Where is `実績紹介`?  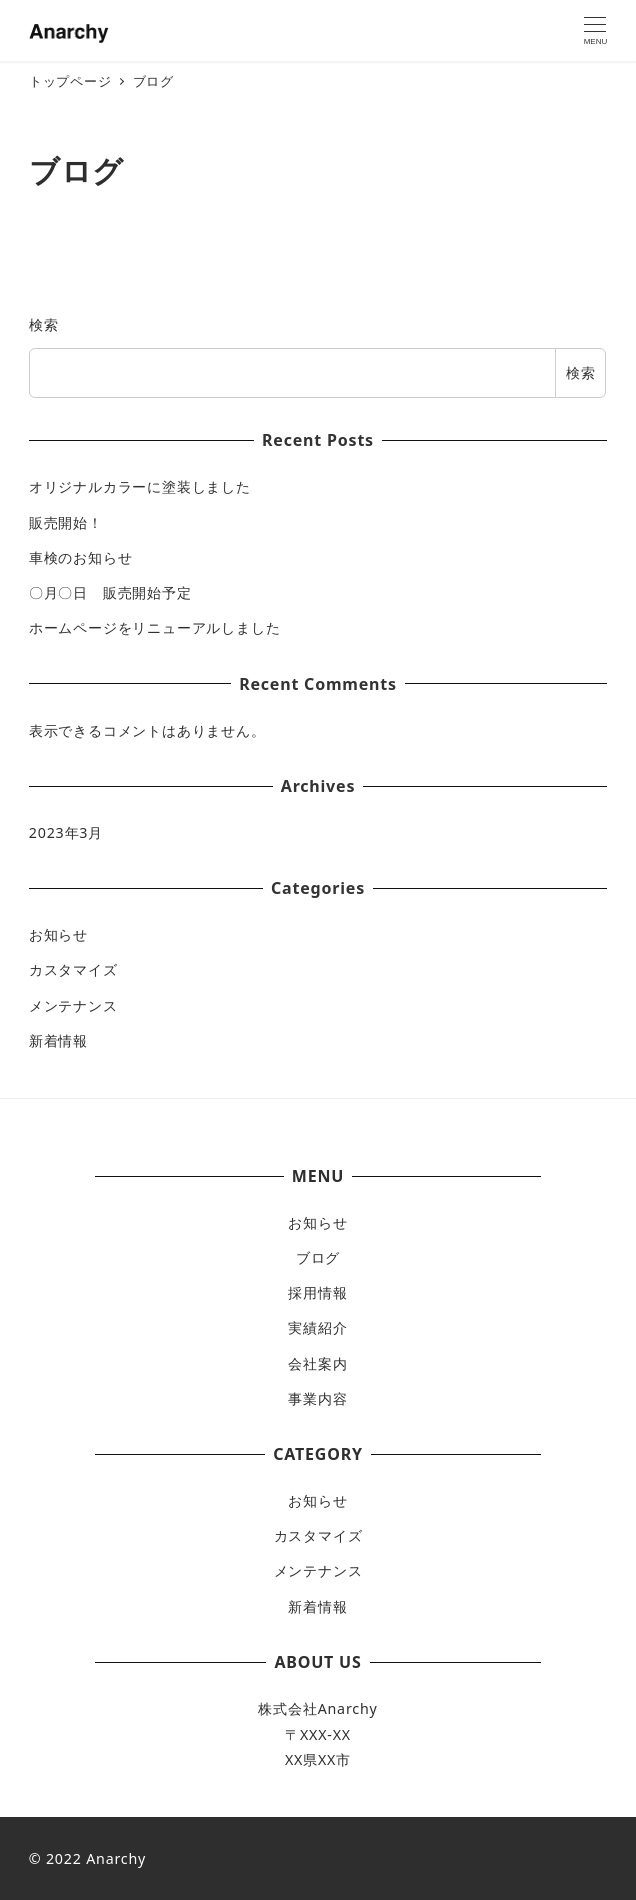
実績紹介 is located at coordinates (317, 1327).